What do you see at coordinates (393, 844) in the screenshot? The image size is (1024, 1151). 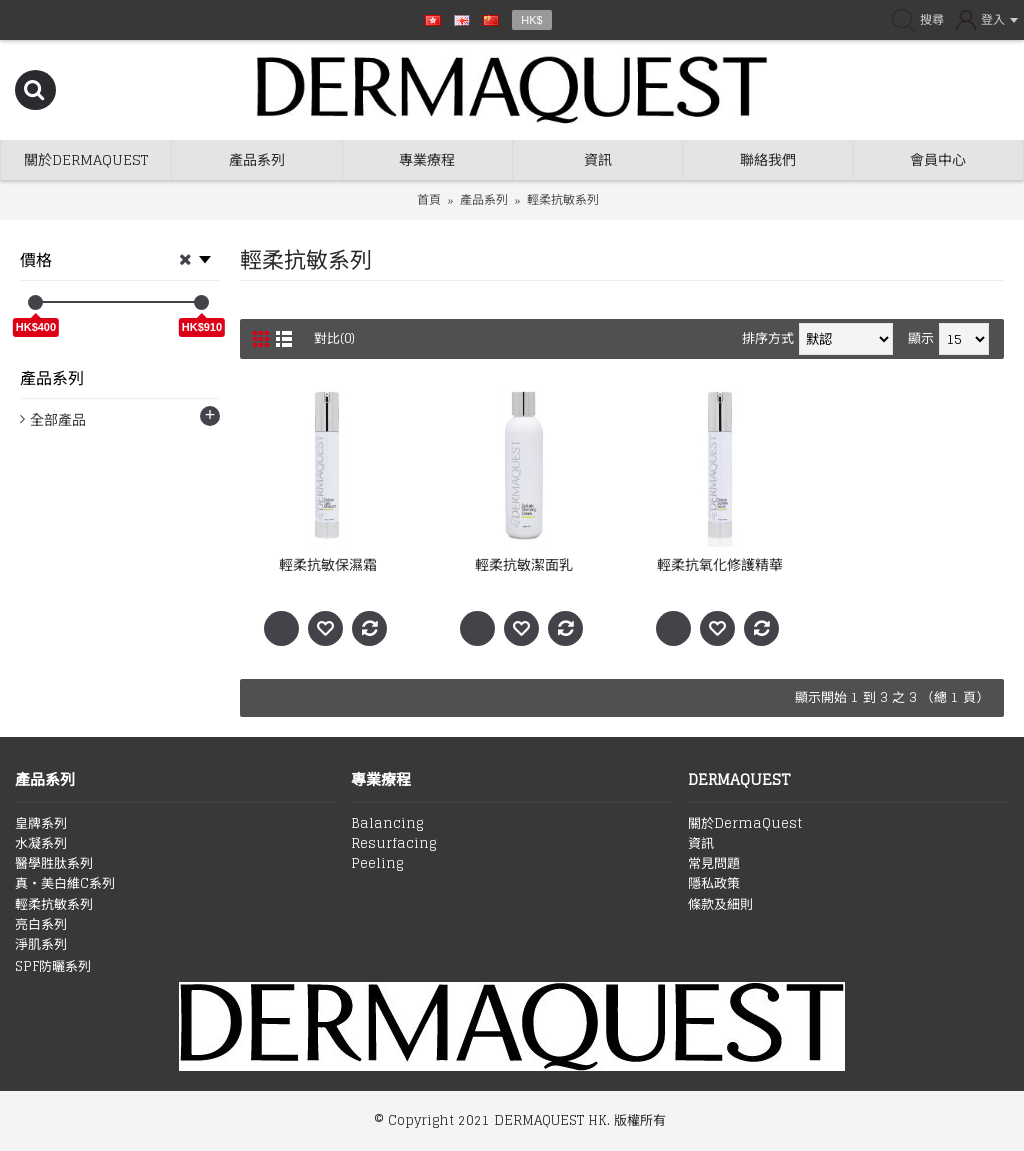 I see `Resurfacing` at bounding box center [393, 844].